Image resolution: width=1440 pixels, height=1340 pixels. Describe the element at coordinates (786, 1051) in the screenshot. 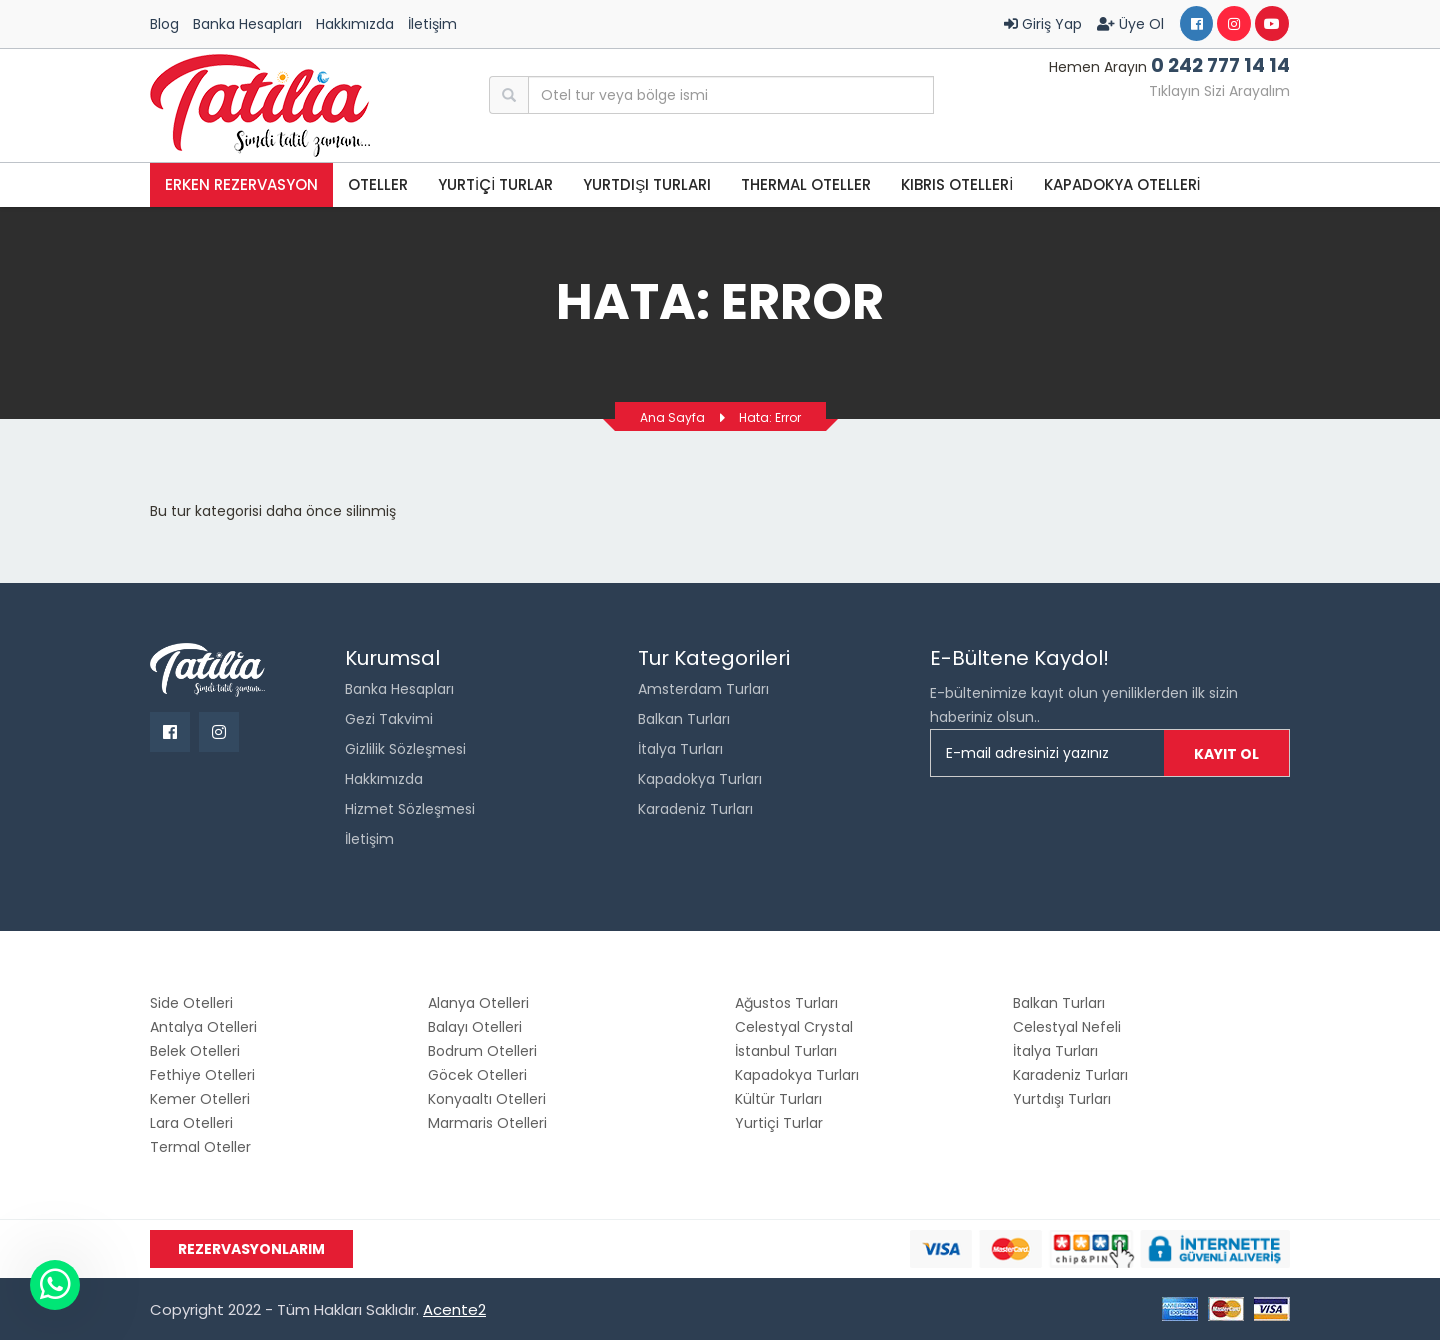

I see `İstanbul Turları` at that location.